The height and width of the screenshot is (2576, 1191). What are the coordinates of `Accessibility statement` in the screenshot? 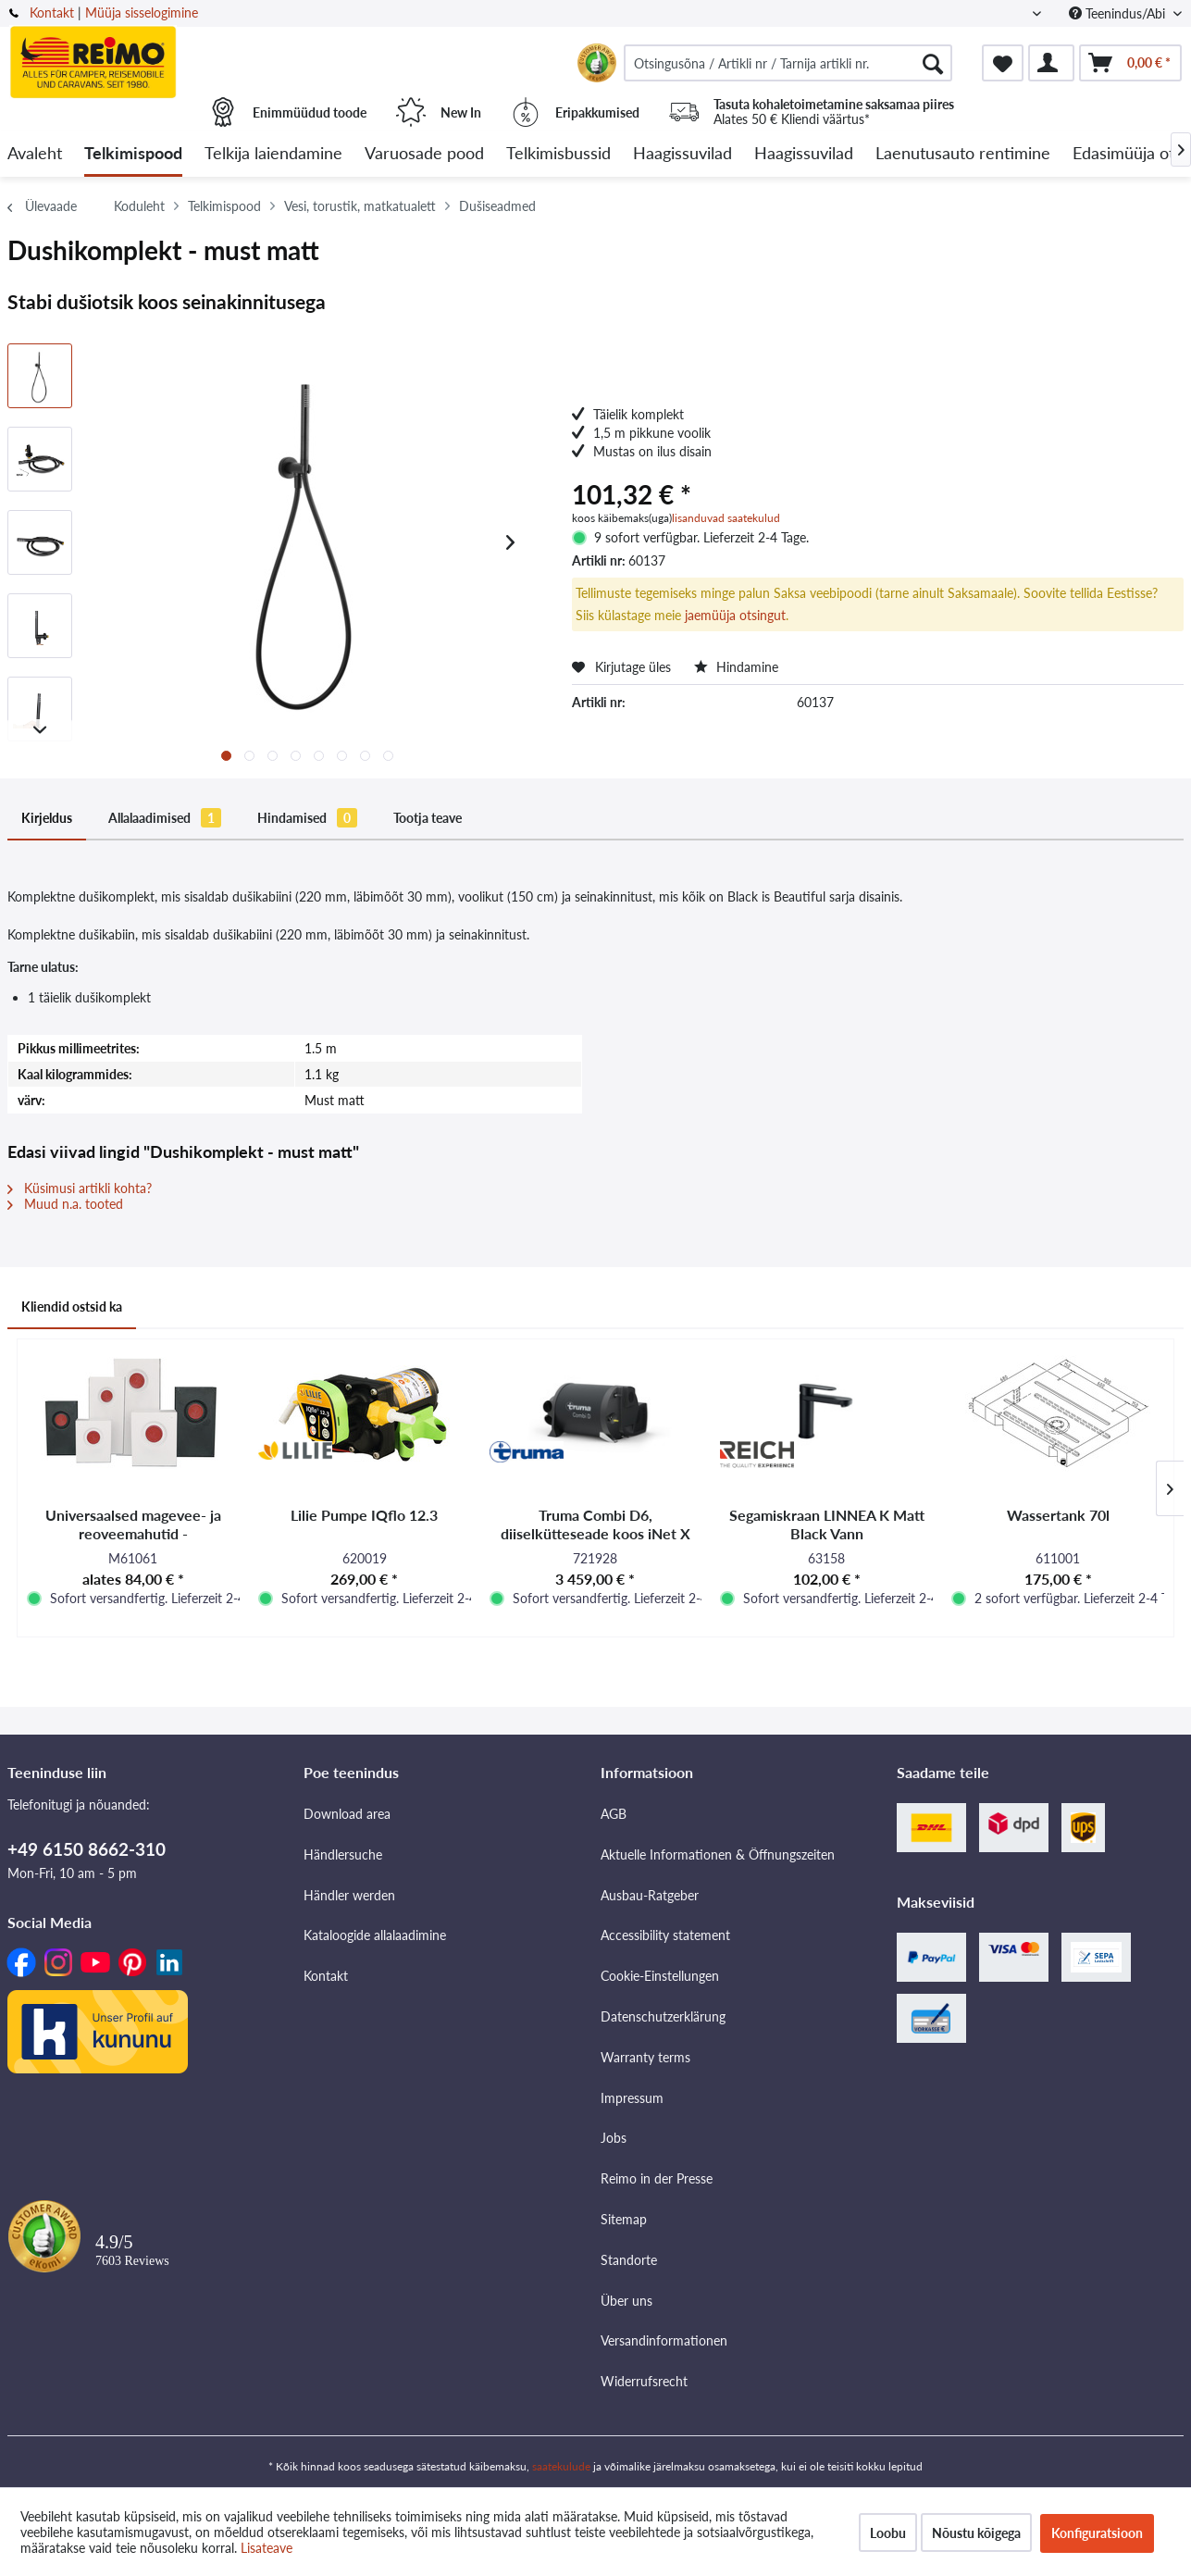 It's located at (665, 1935).